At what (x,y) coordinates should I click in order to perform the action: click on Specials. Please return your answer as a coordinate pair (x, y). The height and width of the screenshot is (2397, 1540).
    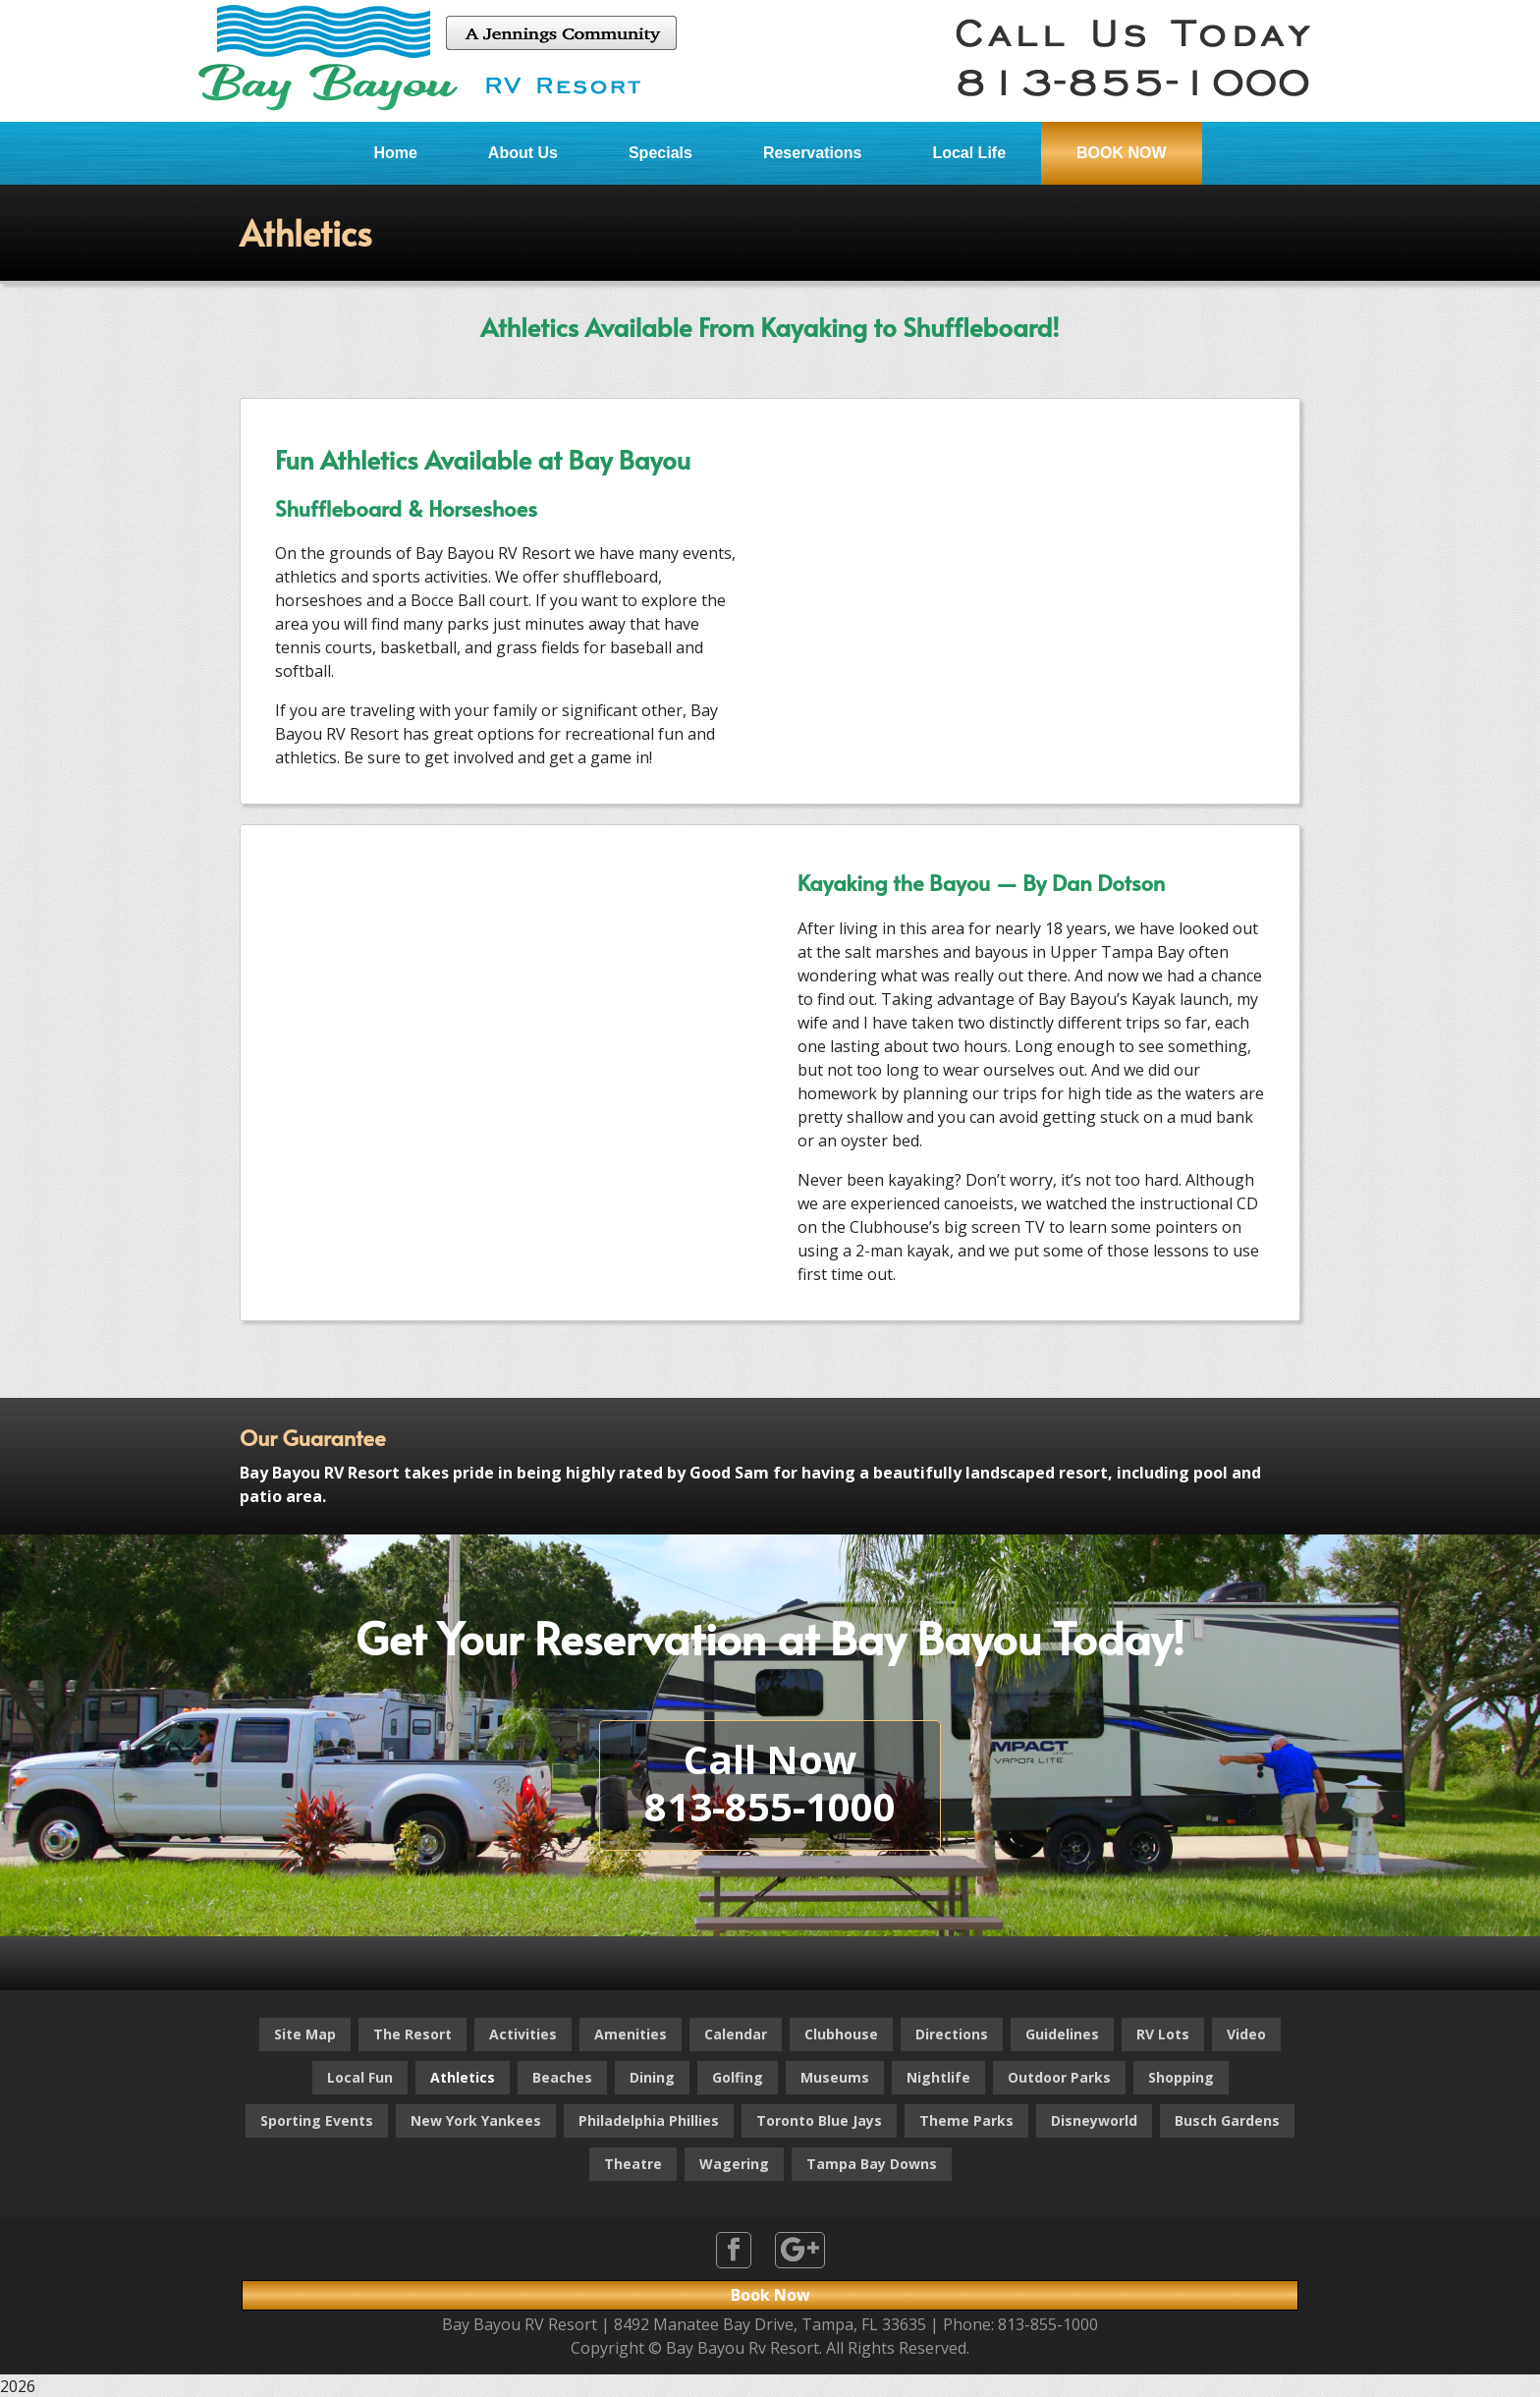
    Looking at the image, I should click on (660, 152).